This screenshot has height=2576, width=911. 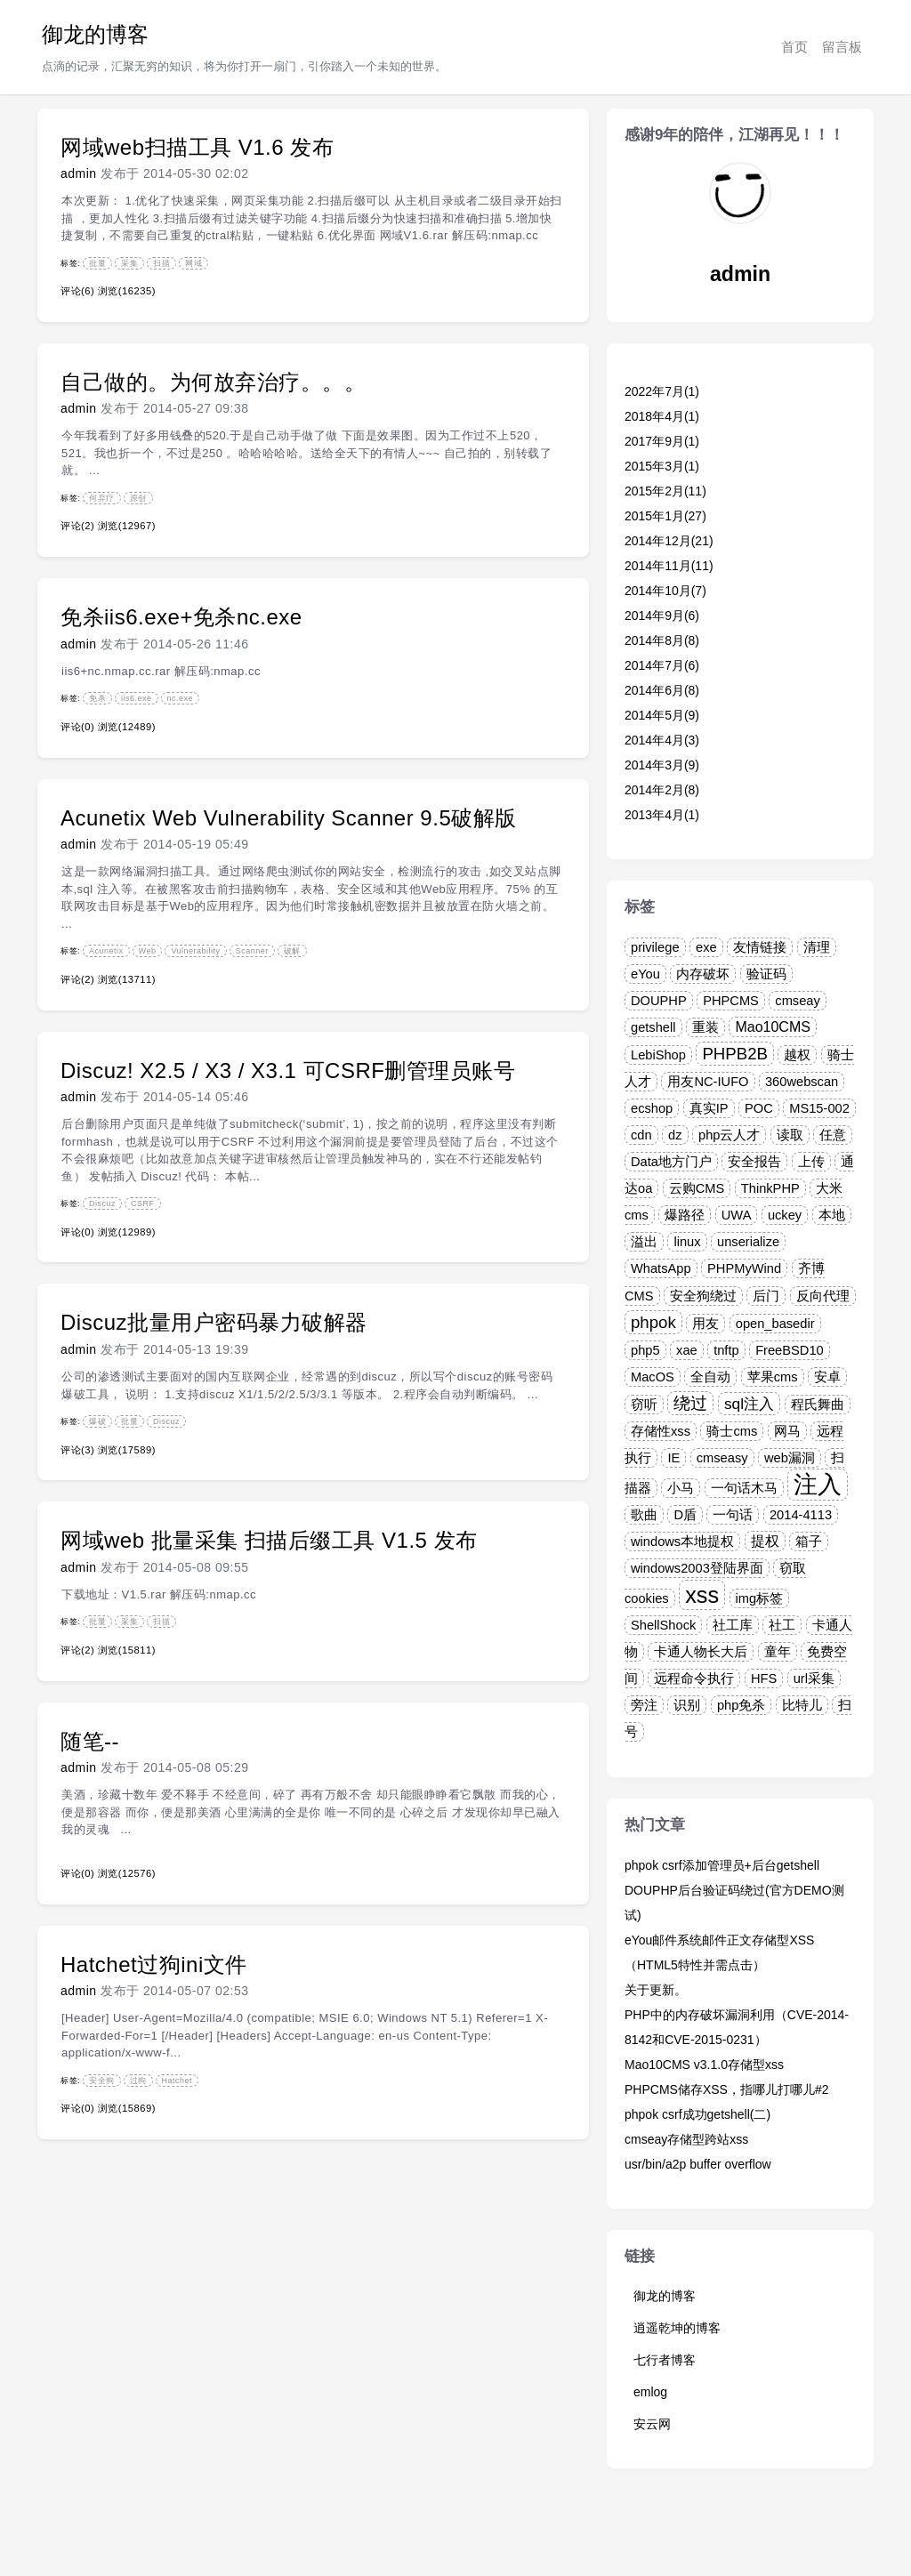 What do you see at coordinates (213, 1322) in the screenshot?
I see `Discuz批量用户密码暴力破解器` at bounding box center [213, 1322].